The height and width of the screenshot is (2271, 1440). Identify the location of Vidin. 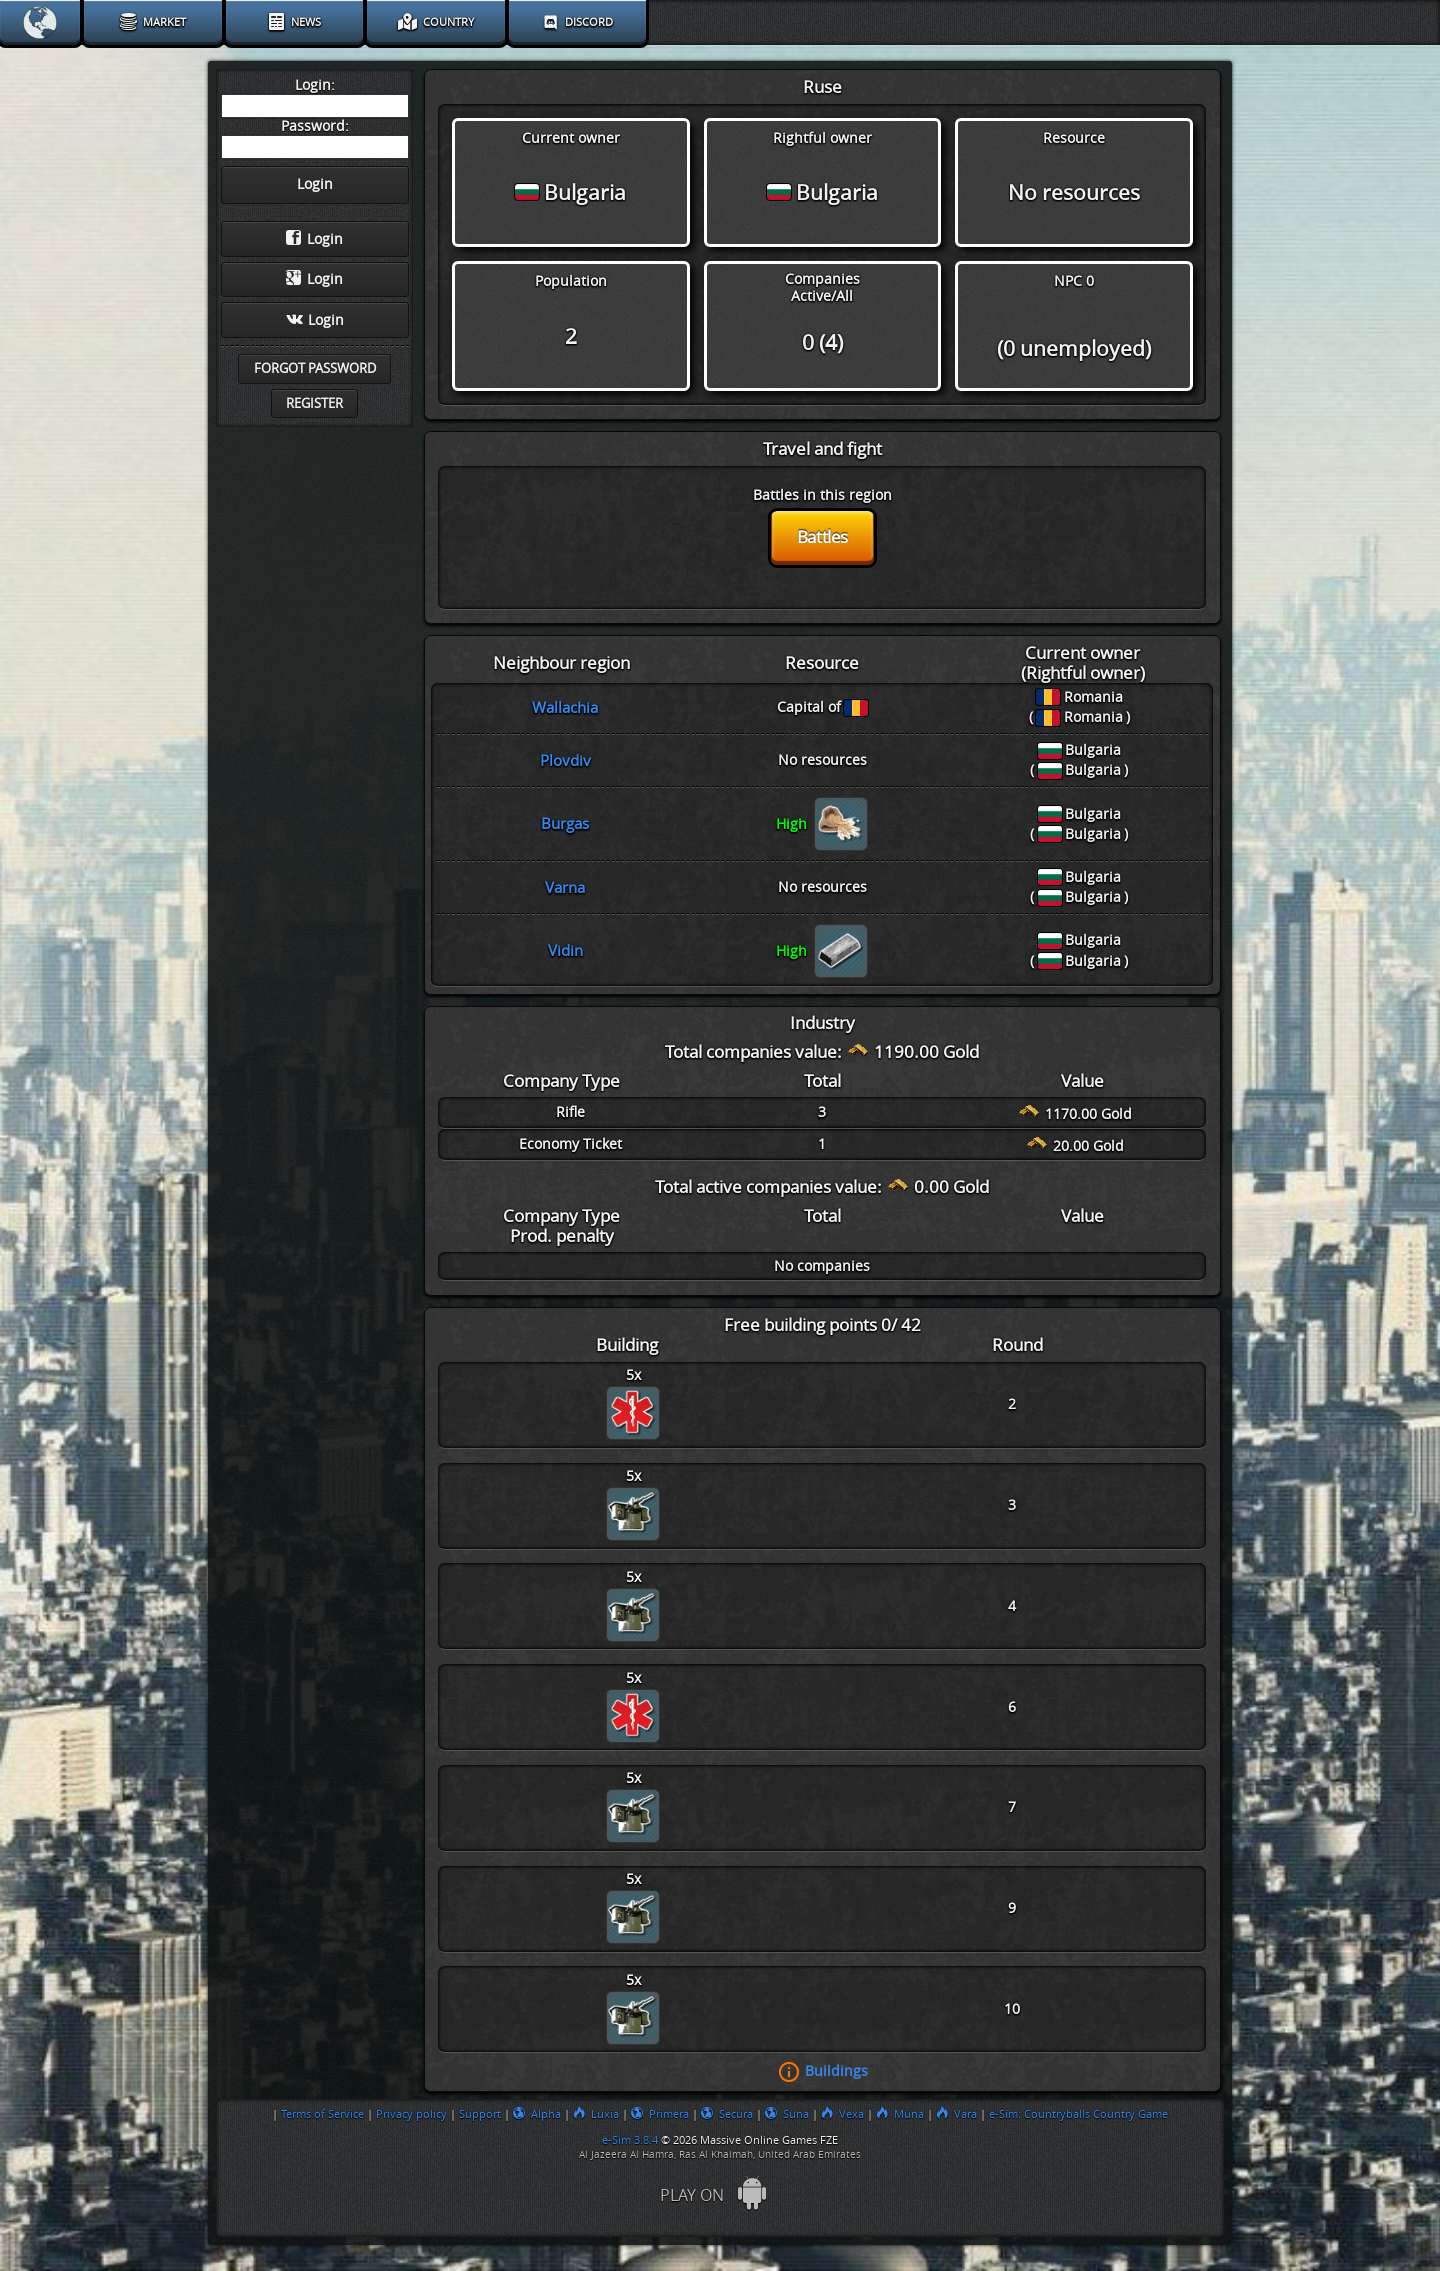
(565, 951).